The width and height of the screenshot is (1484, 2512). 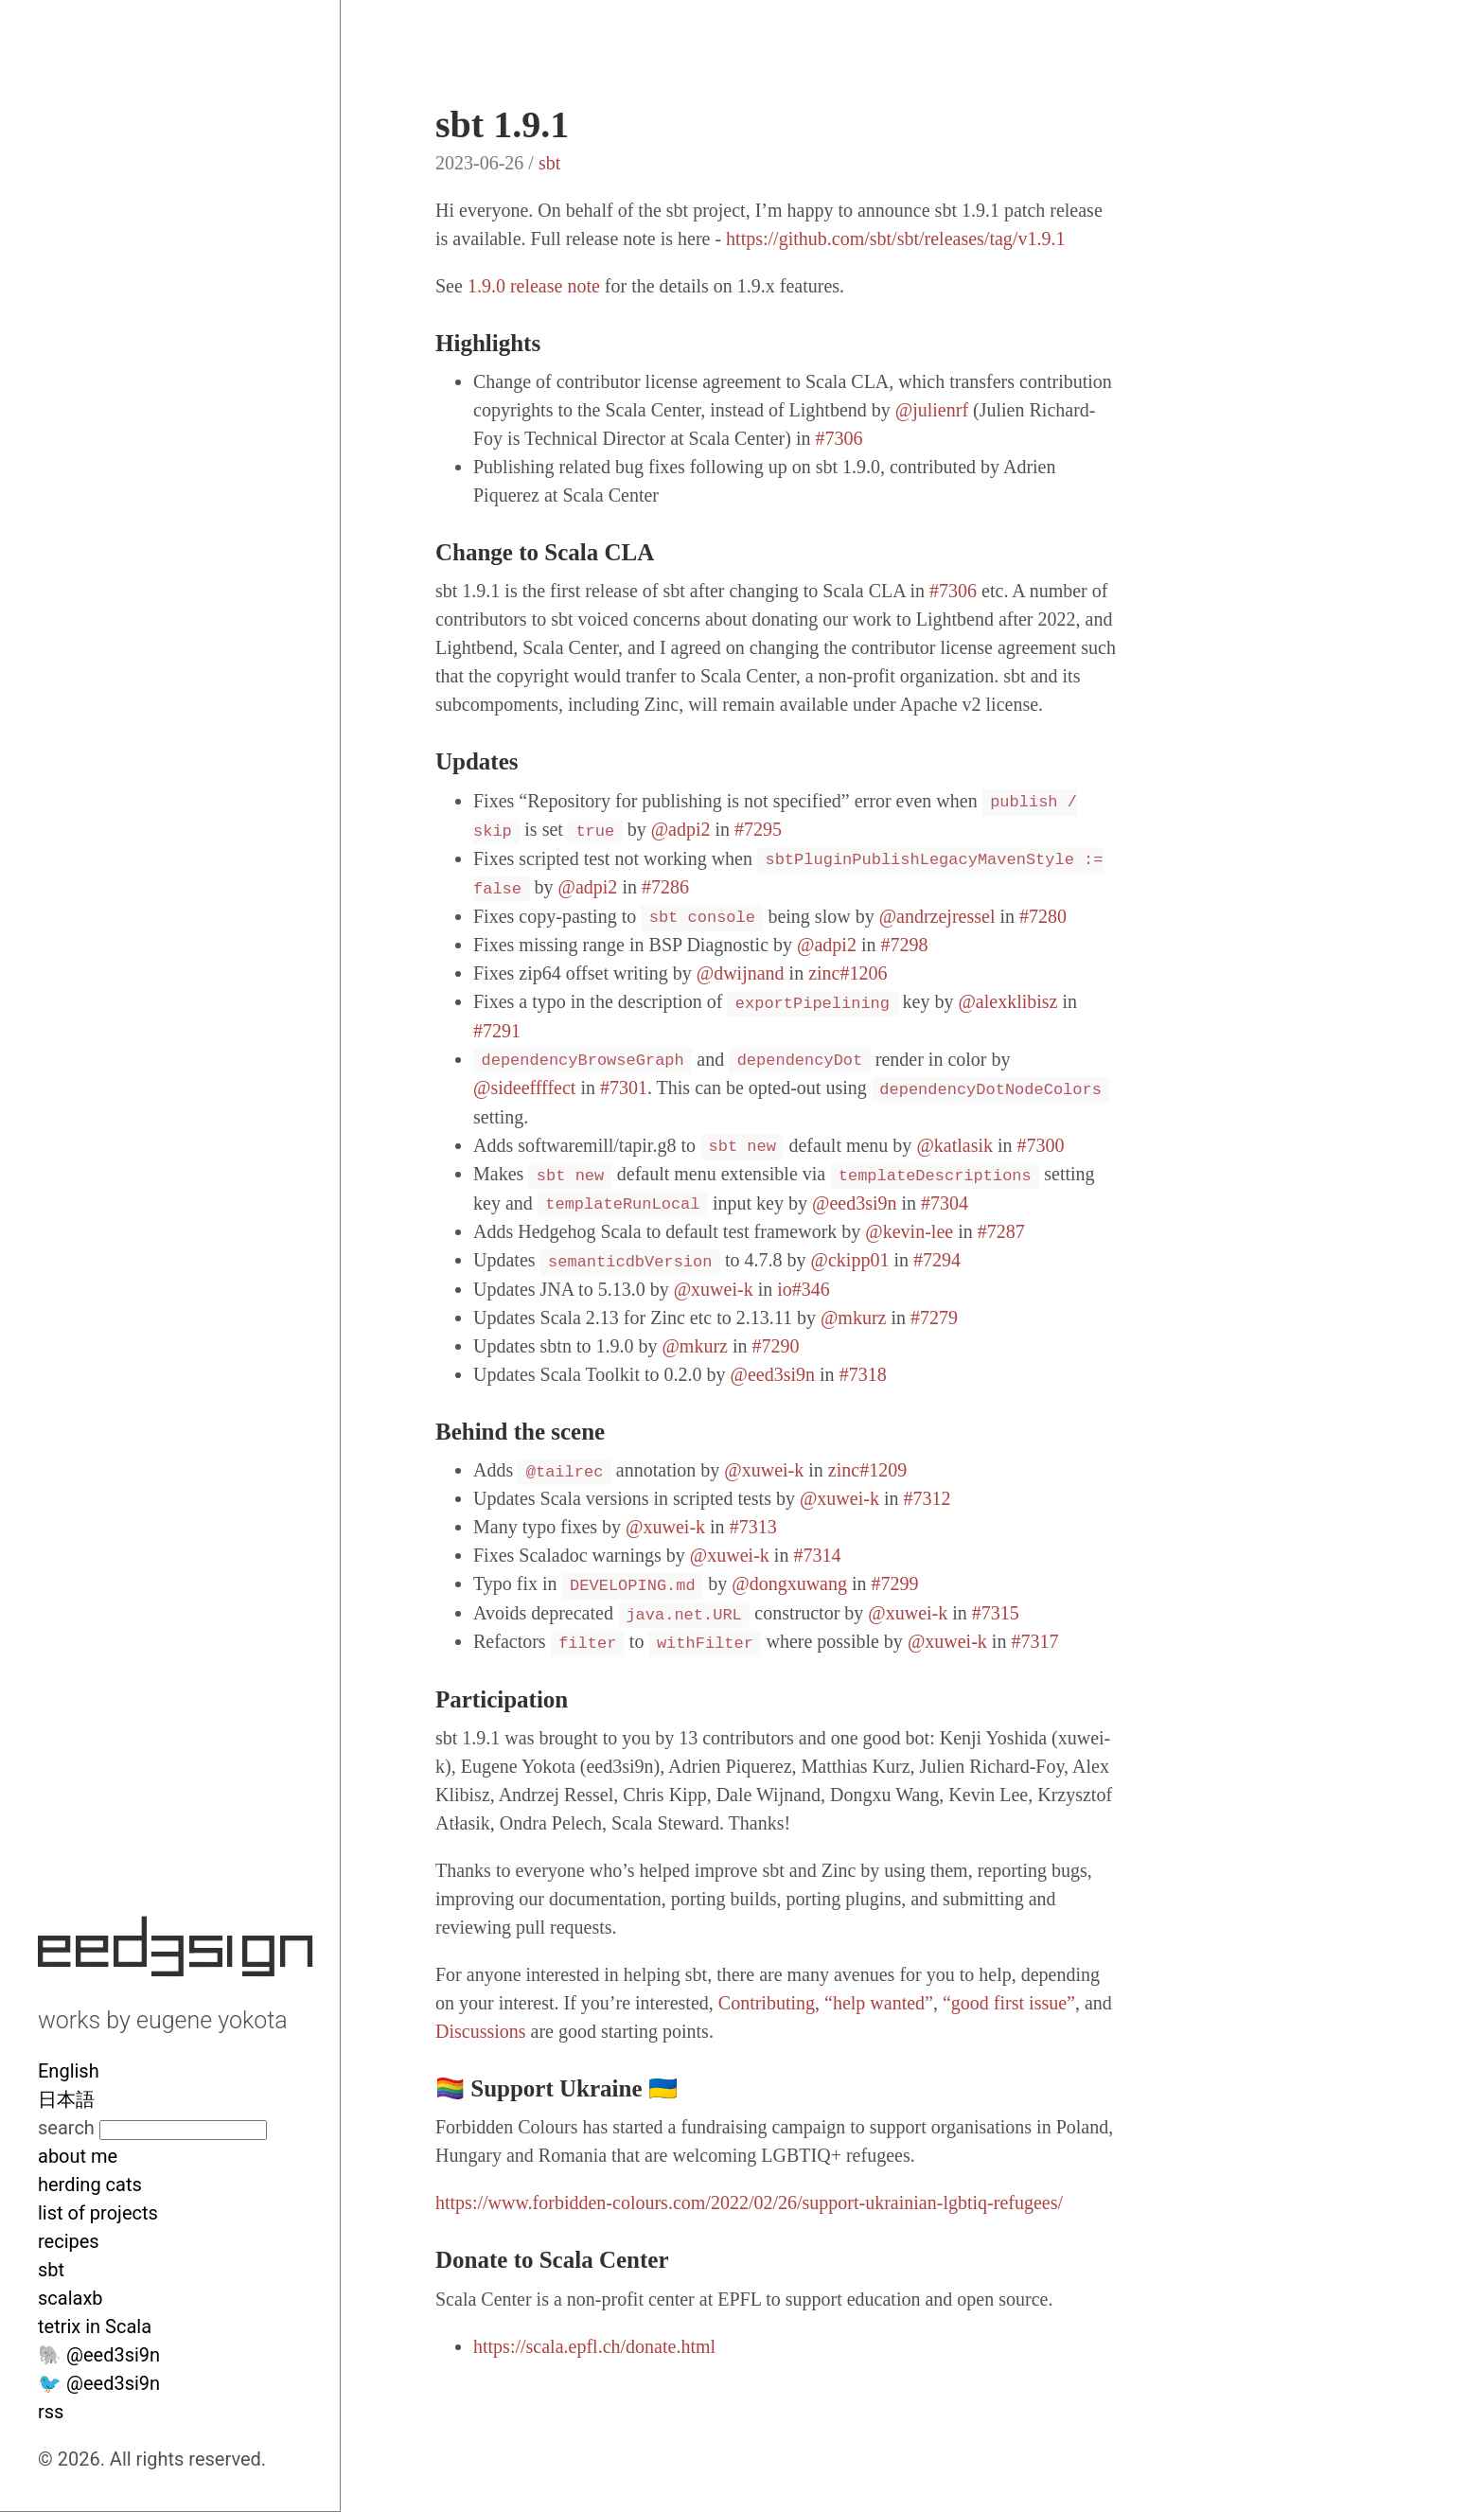 I want to click on herding cats, so click(x=90, y=2184).